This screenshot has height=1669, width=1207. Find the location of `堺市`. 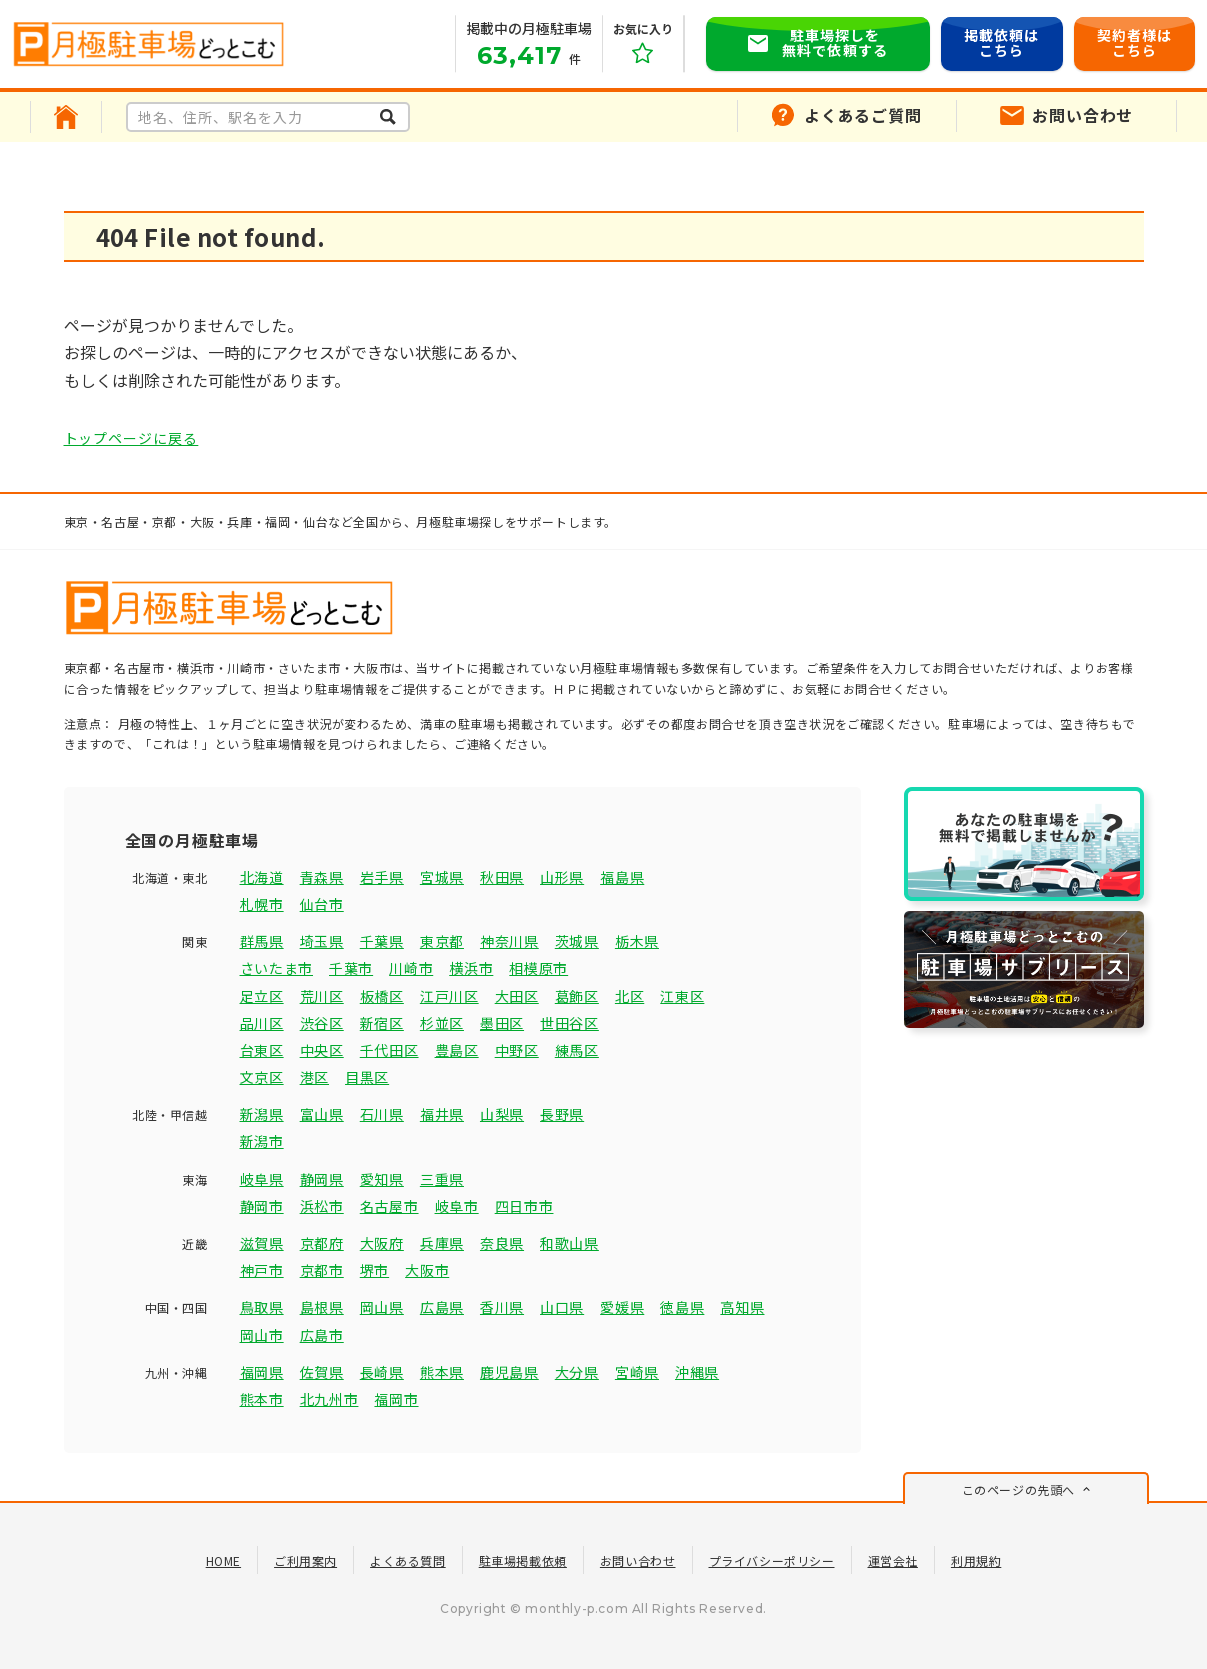

堺市 is located at coordinates (374, 1270).